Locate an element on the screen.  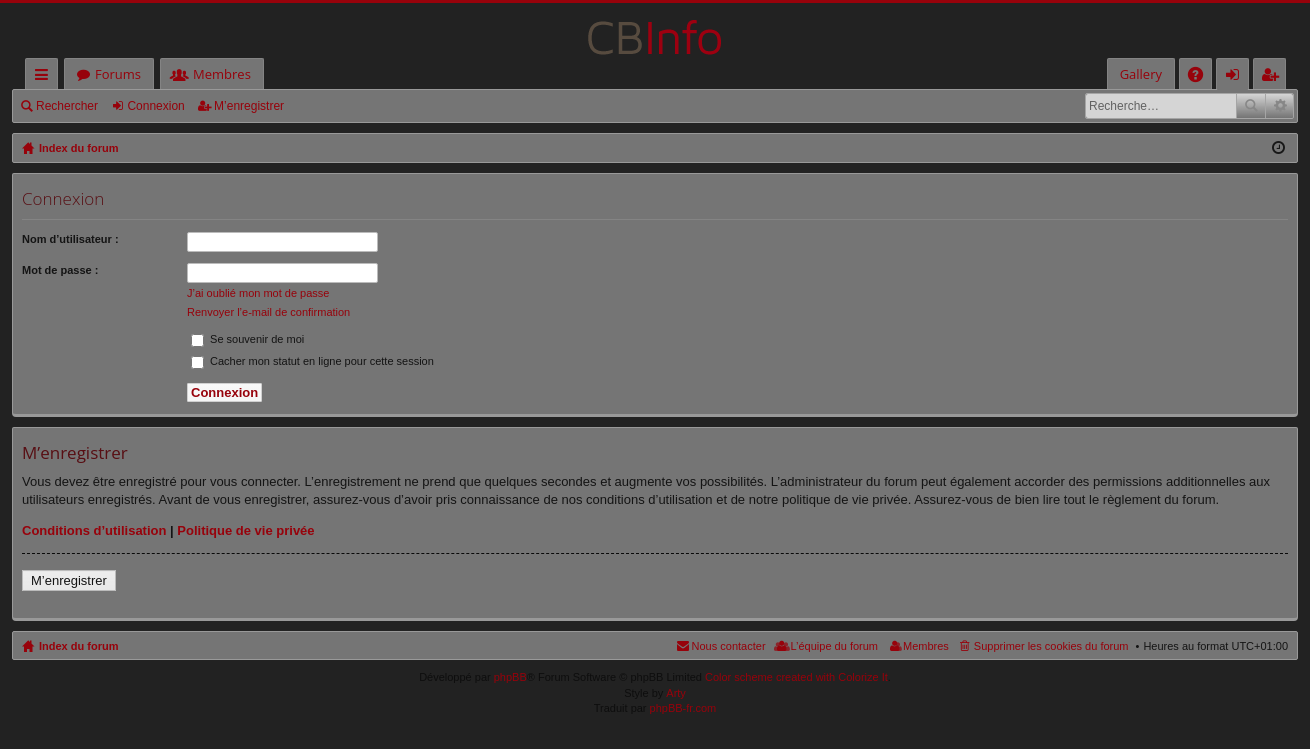
Nous contacter [menuitem] is located at coordinates (729, 646).